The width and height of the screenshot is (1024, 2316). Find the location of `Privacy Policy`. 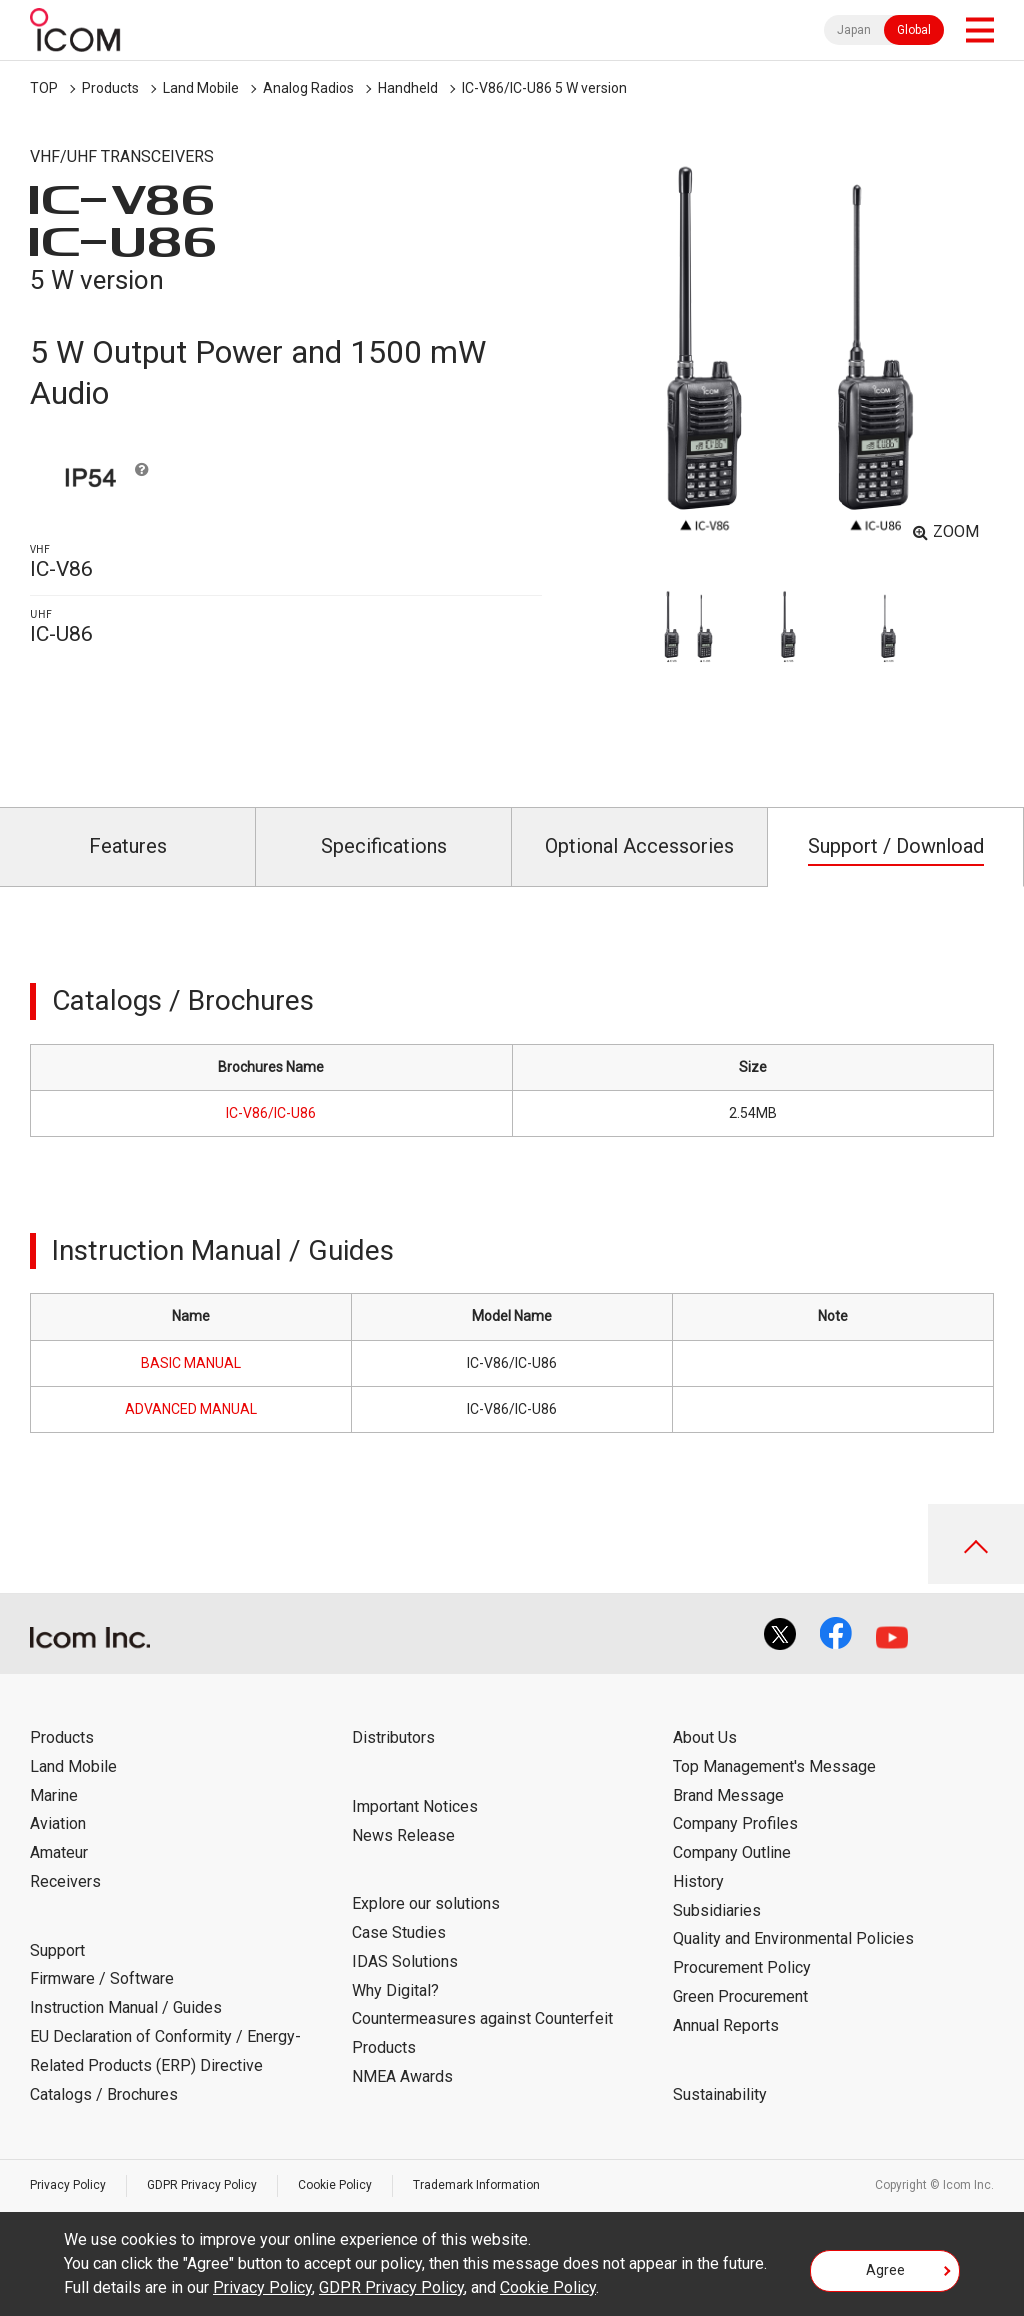

Privacy Policy is located at coordinates (68, 2185).